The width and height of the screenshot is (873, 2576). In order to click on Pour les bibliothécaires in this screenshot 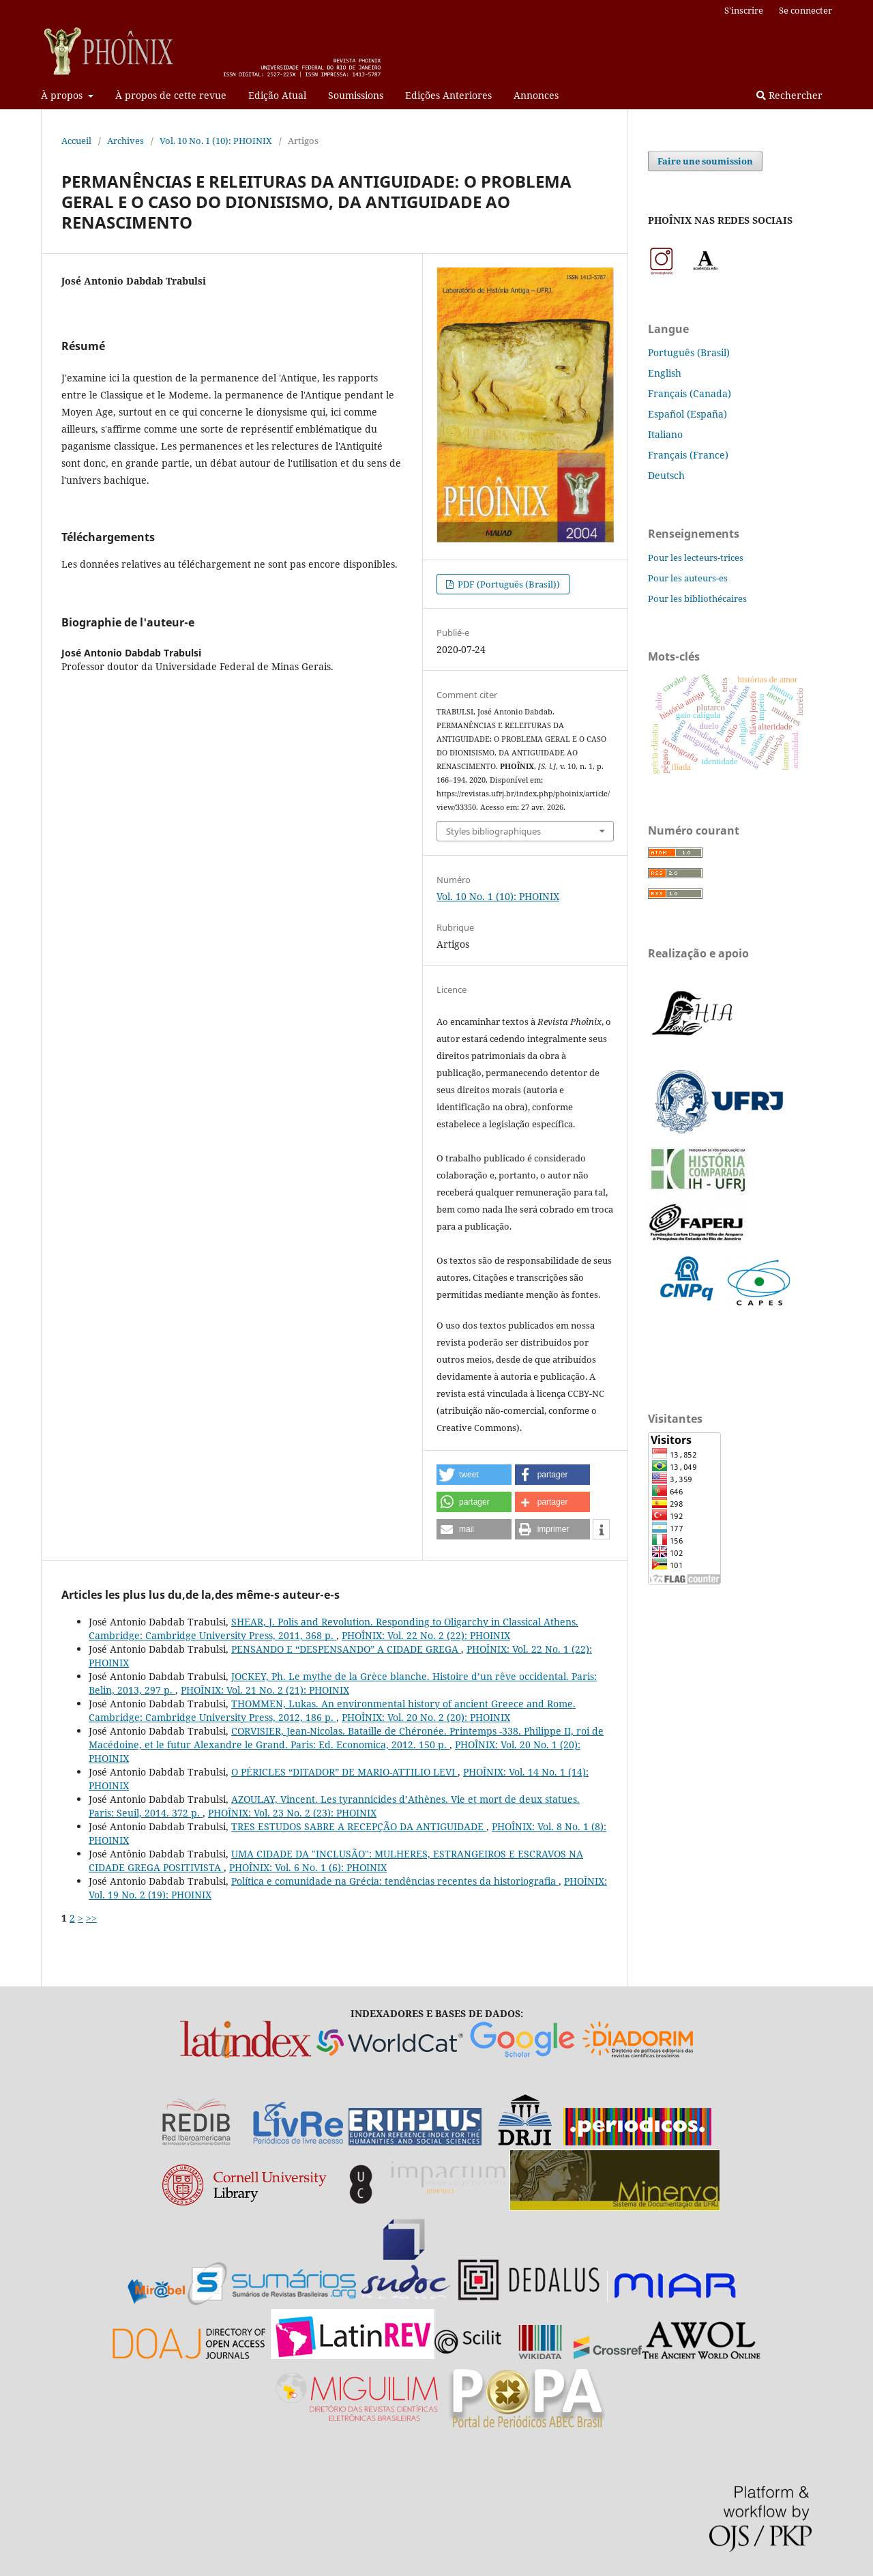, I will do `click(697, 598)`.